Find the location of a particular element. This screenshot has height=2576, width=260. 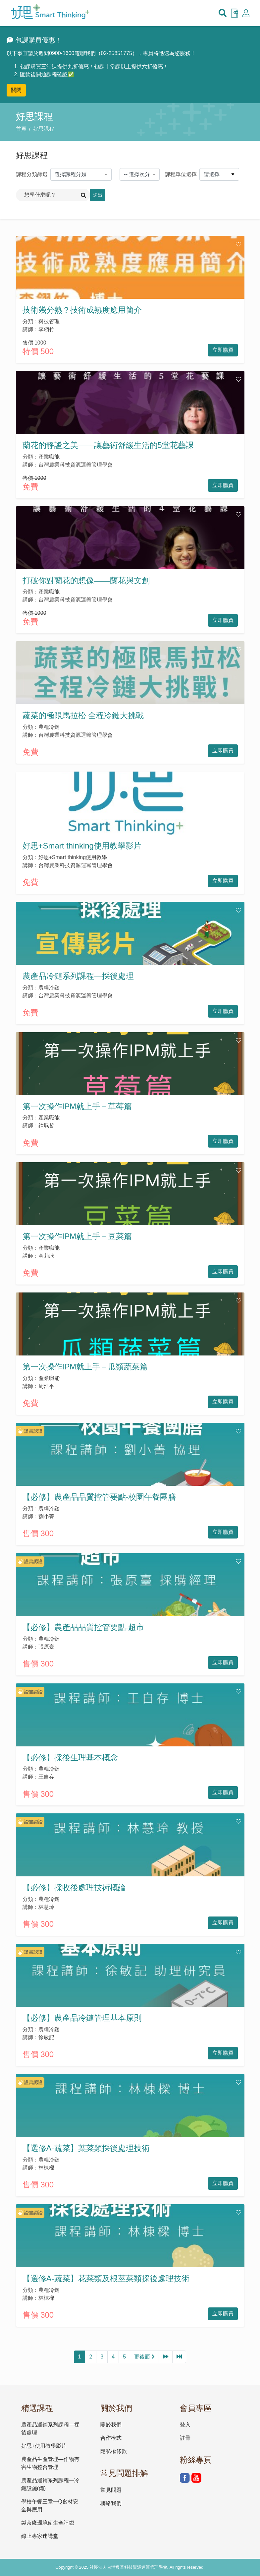

農產品生產管理—作物有害生物整合管理 is located at coordinates (50, 2463).